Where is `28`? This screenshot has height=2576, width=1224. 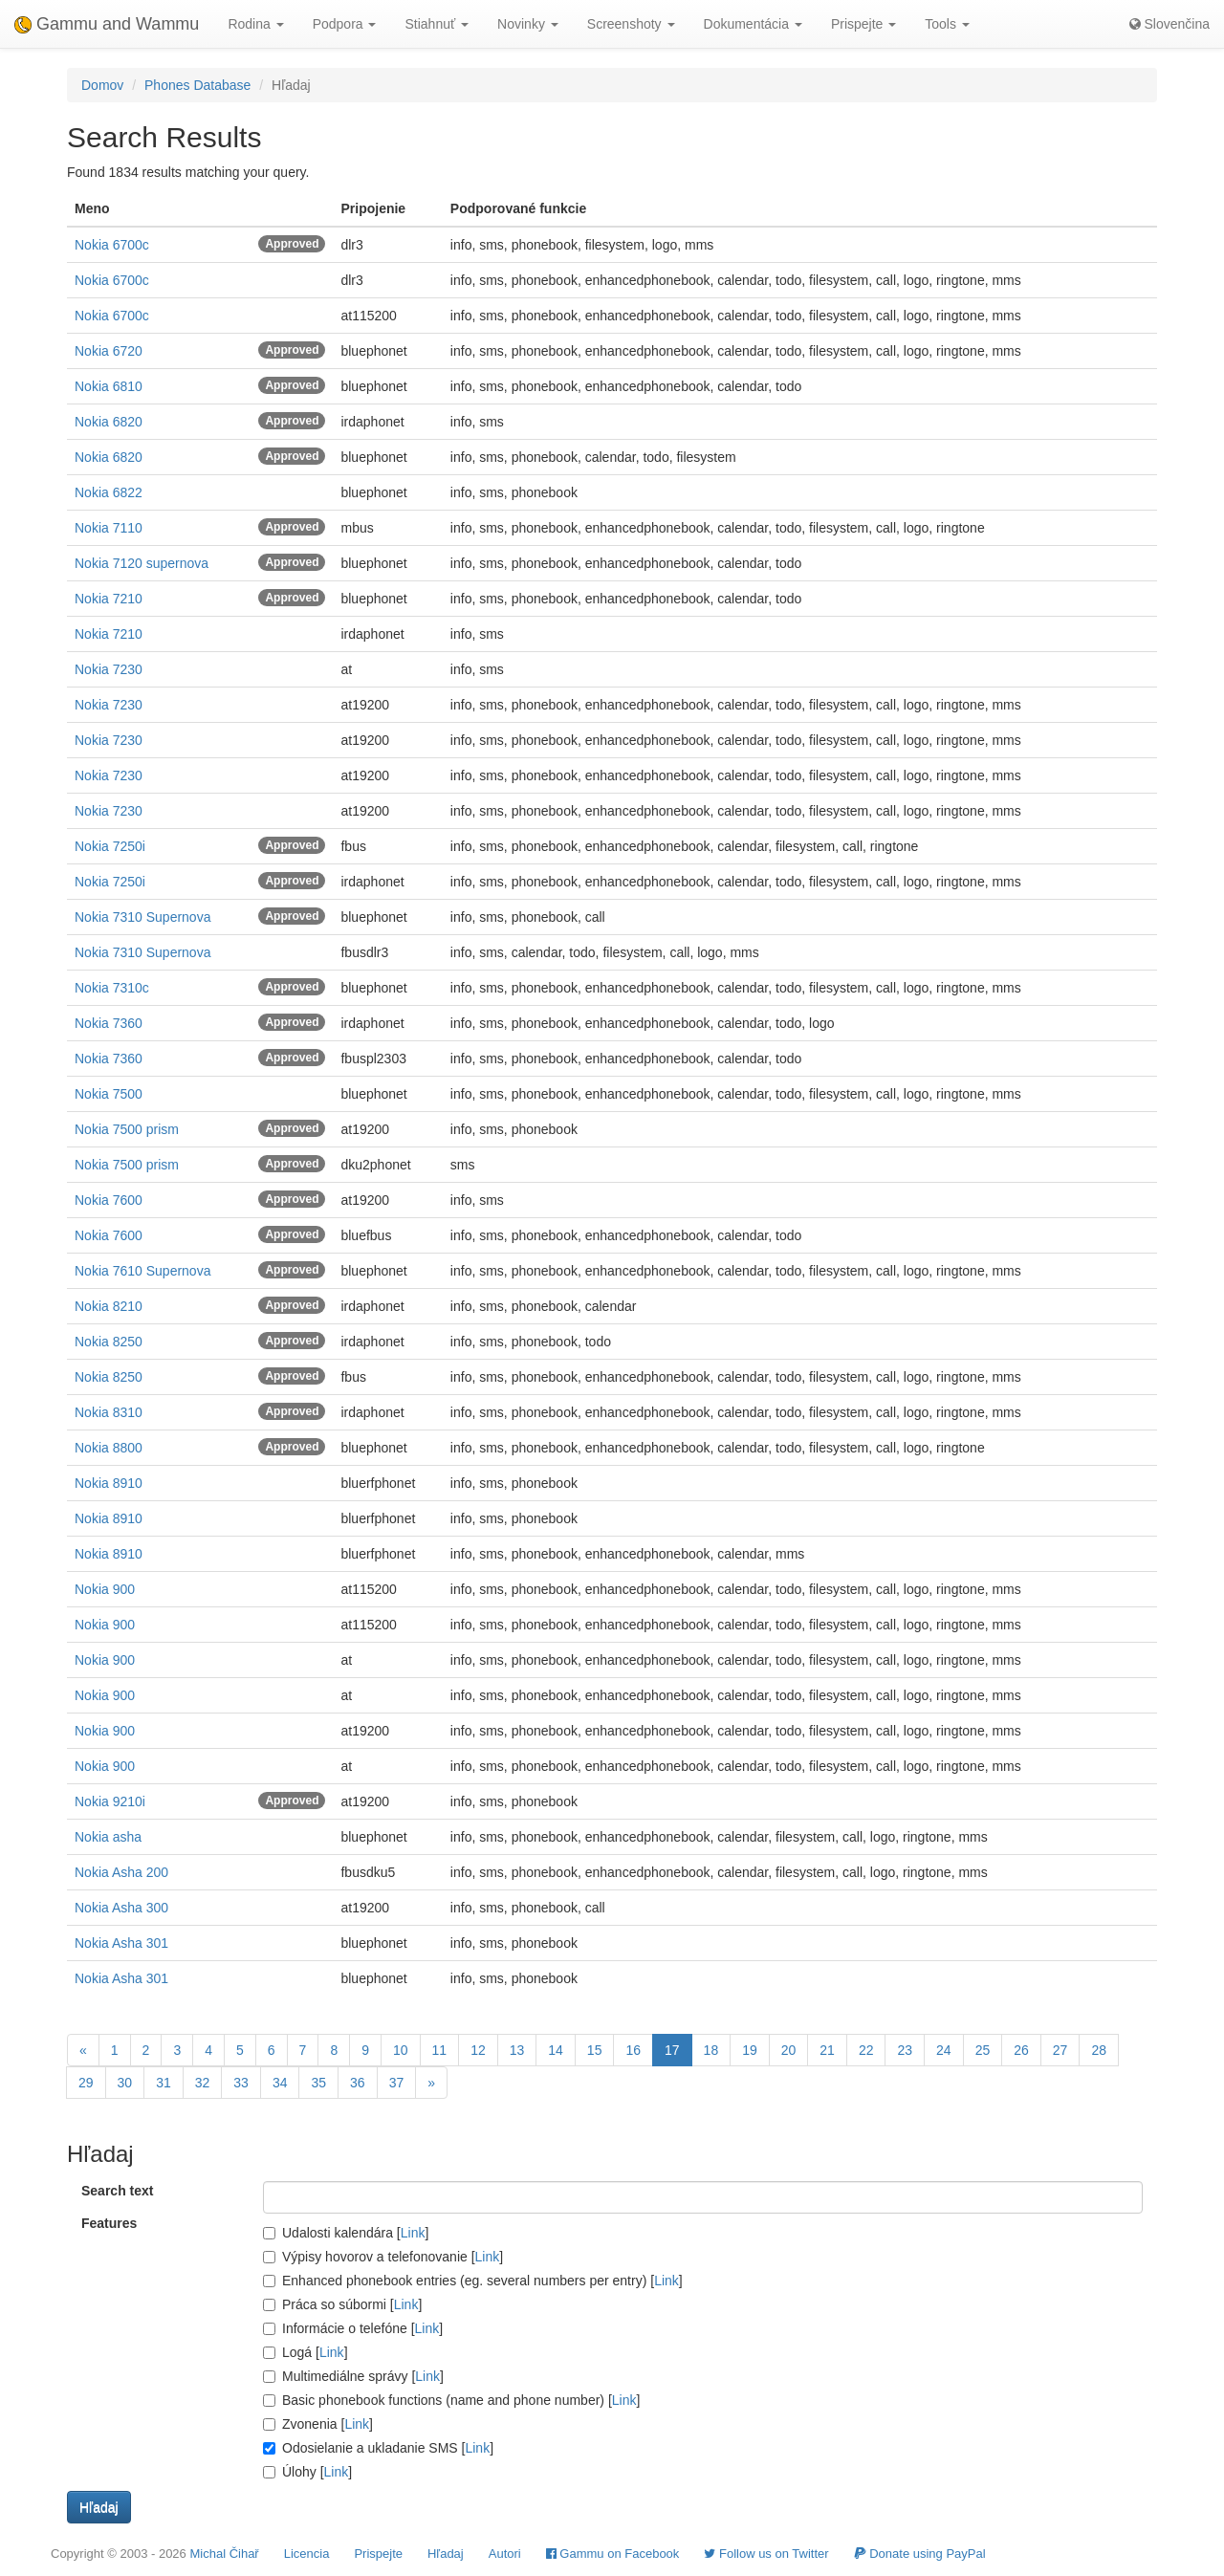 28 is located at coordinates (1098, 2050).